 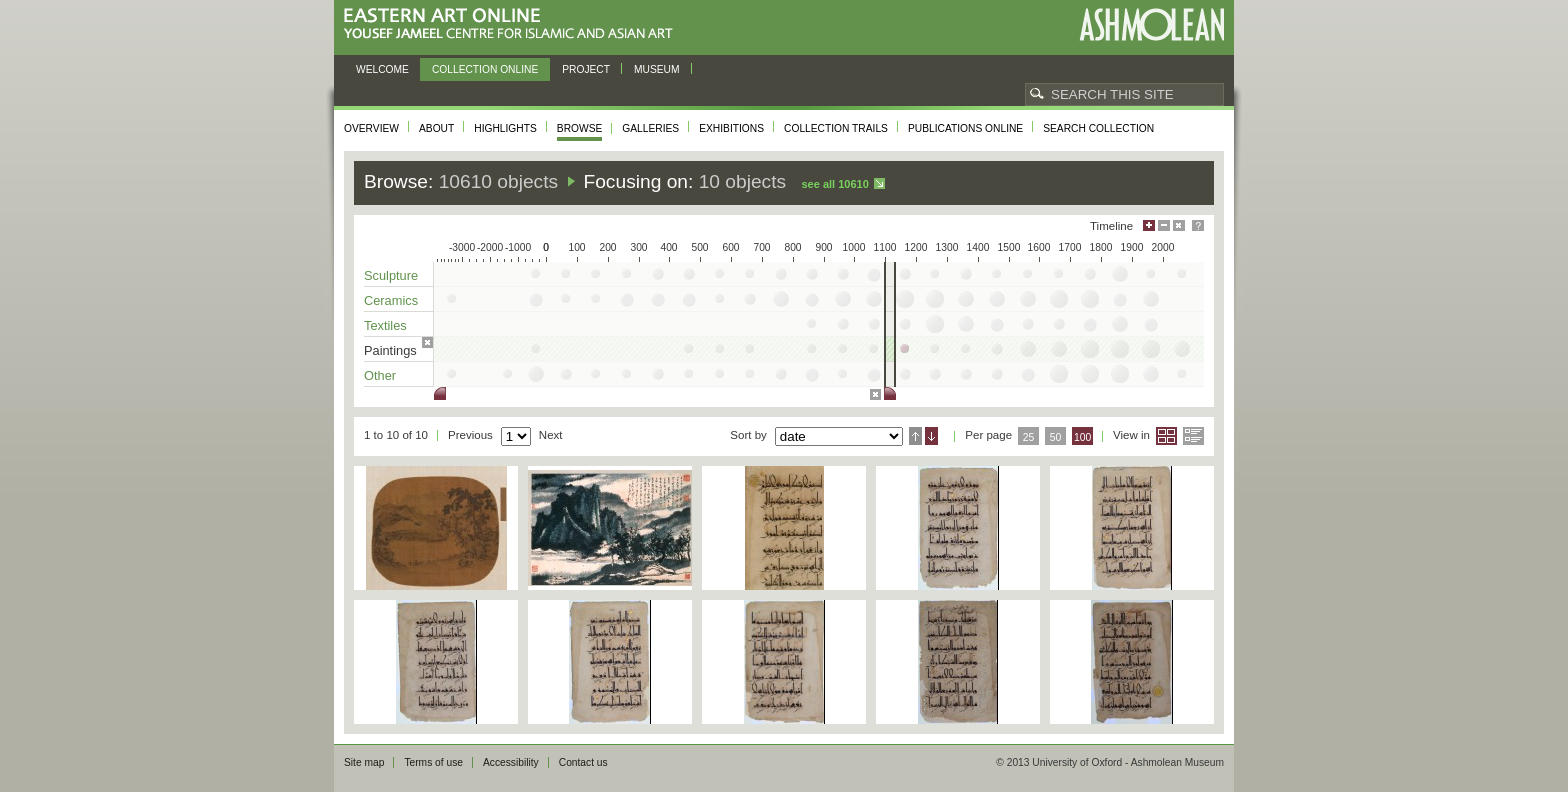 I want to click on List, so click(x=1193, y=436).